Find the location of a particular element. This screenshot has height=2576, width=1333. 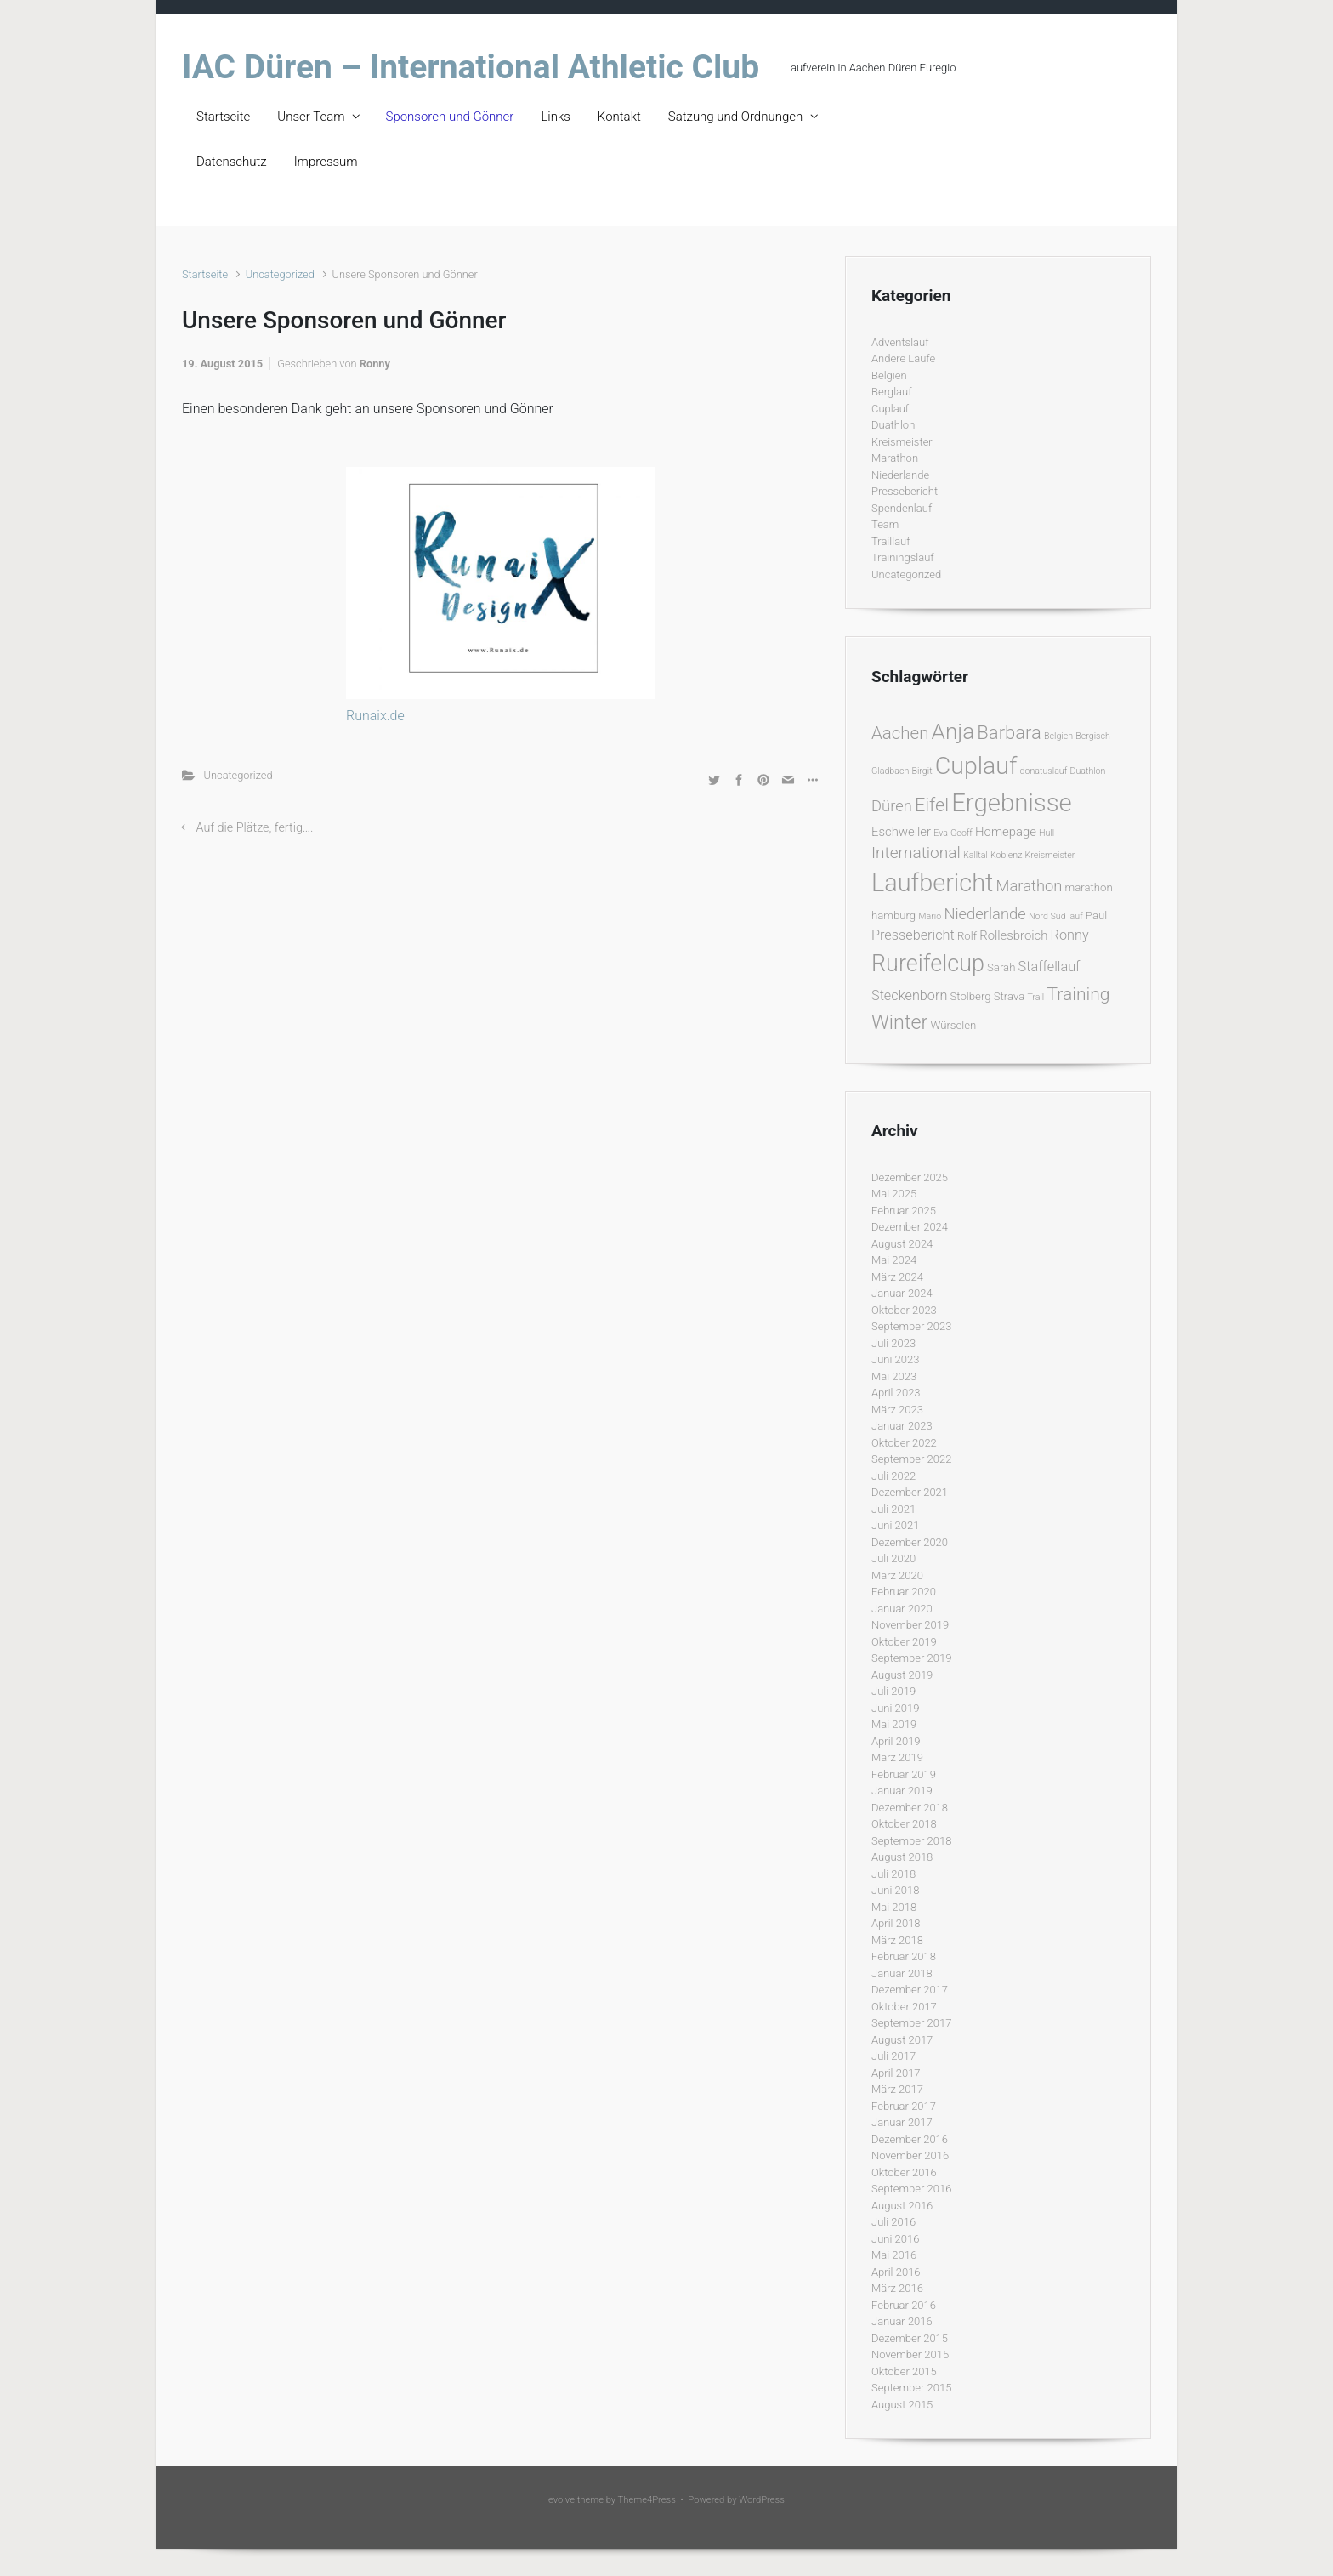

März 2019 is located at coordinates (897, 1757).